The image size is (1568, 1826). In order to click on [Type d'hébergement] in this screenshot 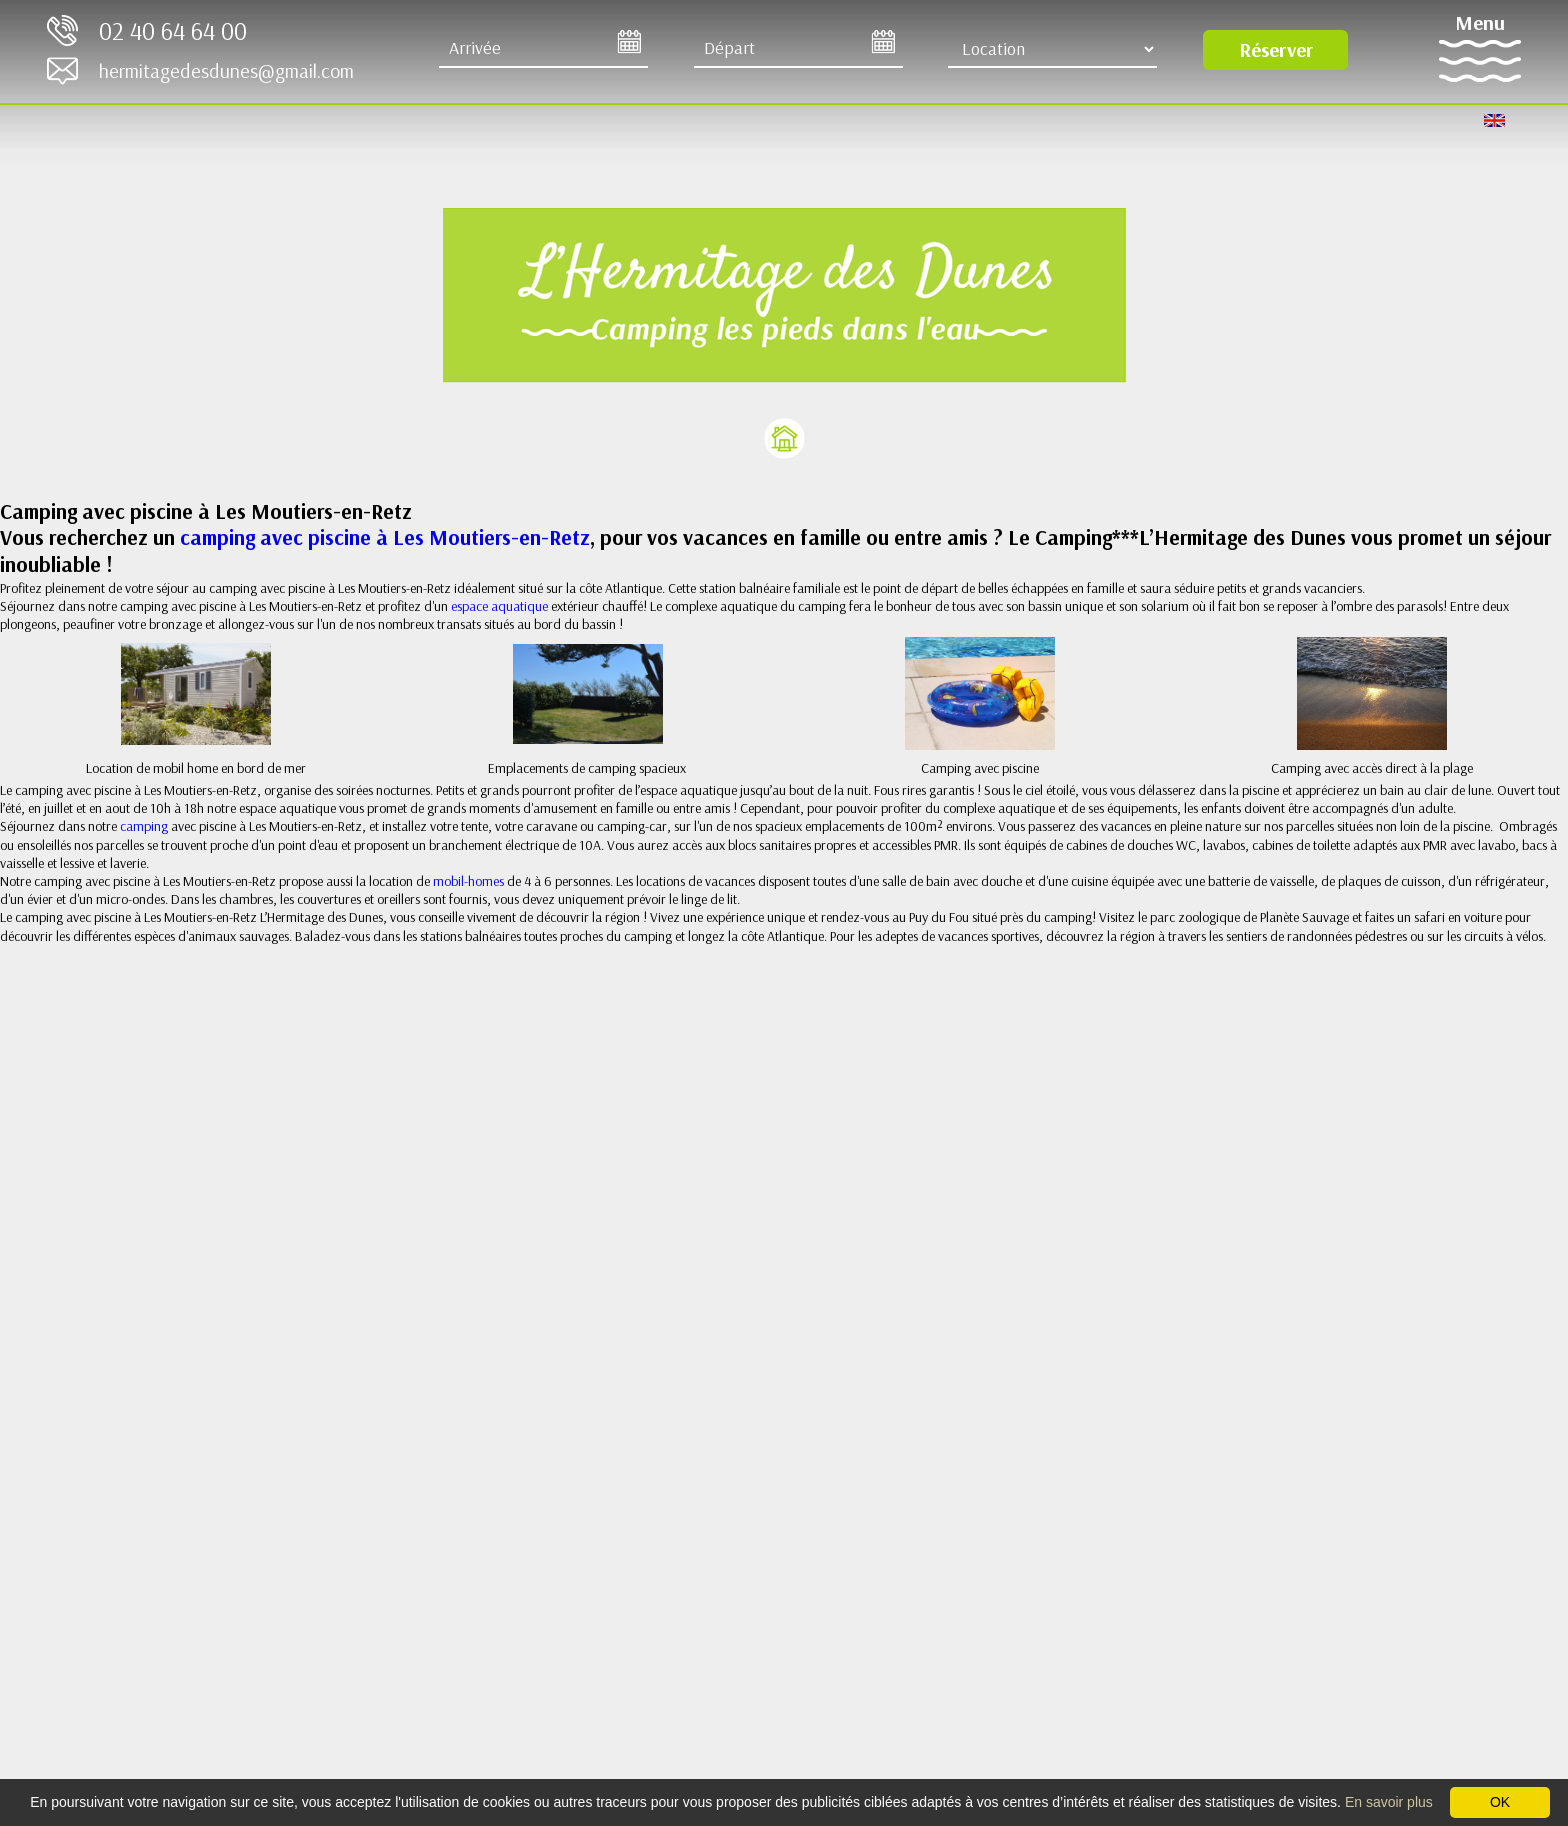, I will do `click(1052, 49)`.